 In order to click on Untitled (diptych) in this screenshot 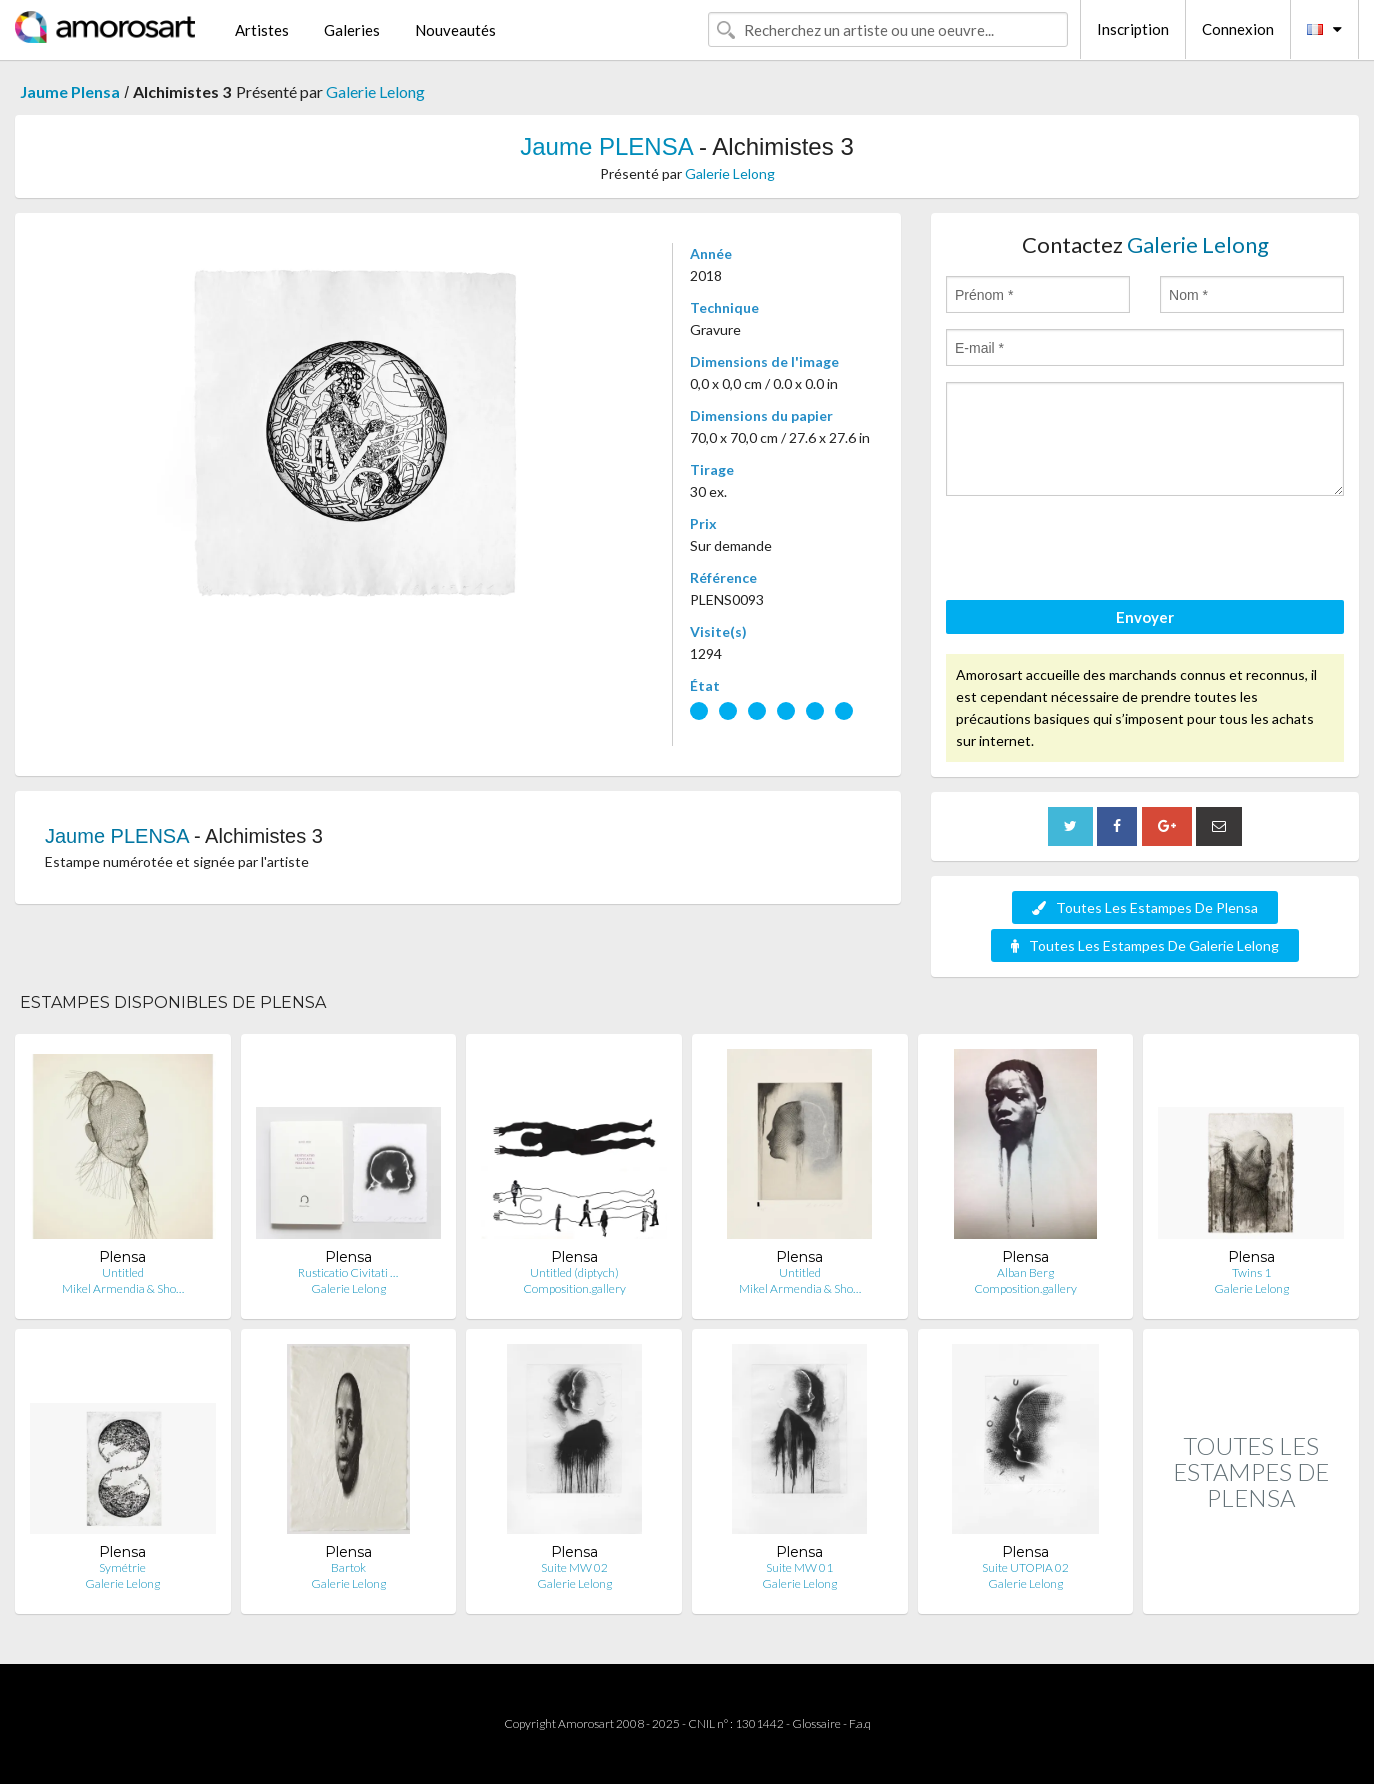, I will do `click(574, 1272)`.